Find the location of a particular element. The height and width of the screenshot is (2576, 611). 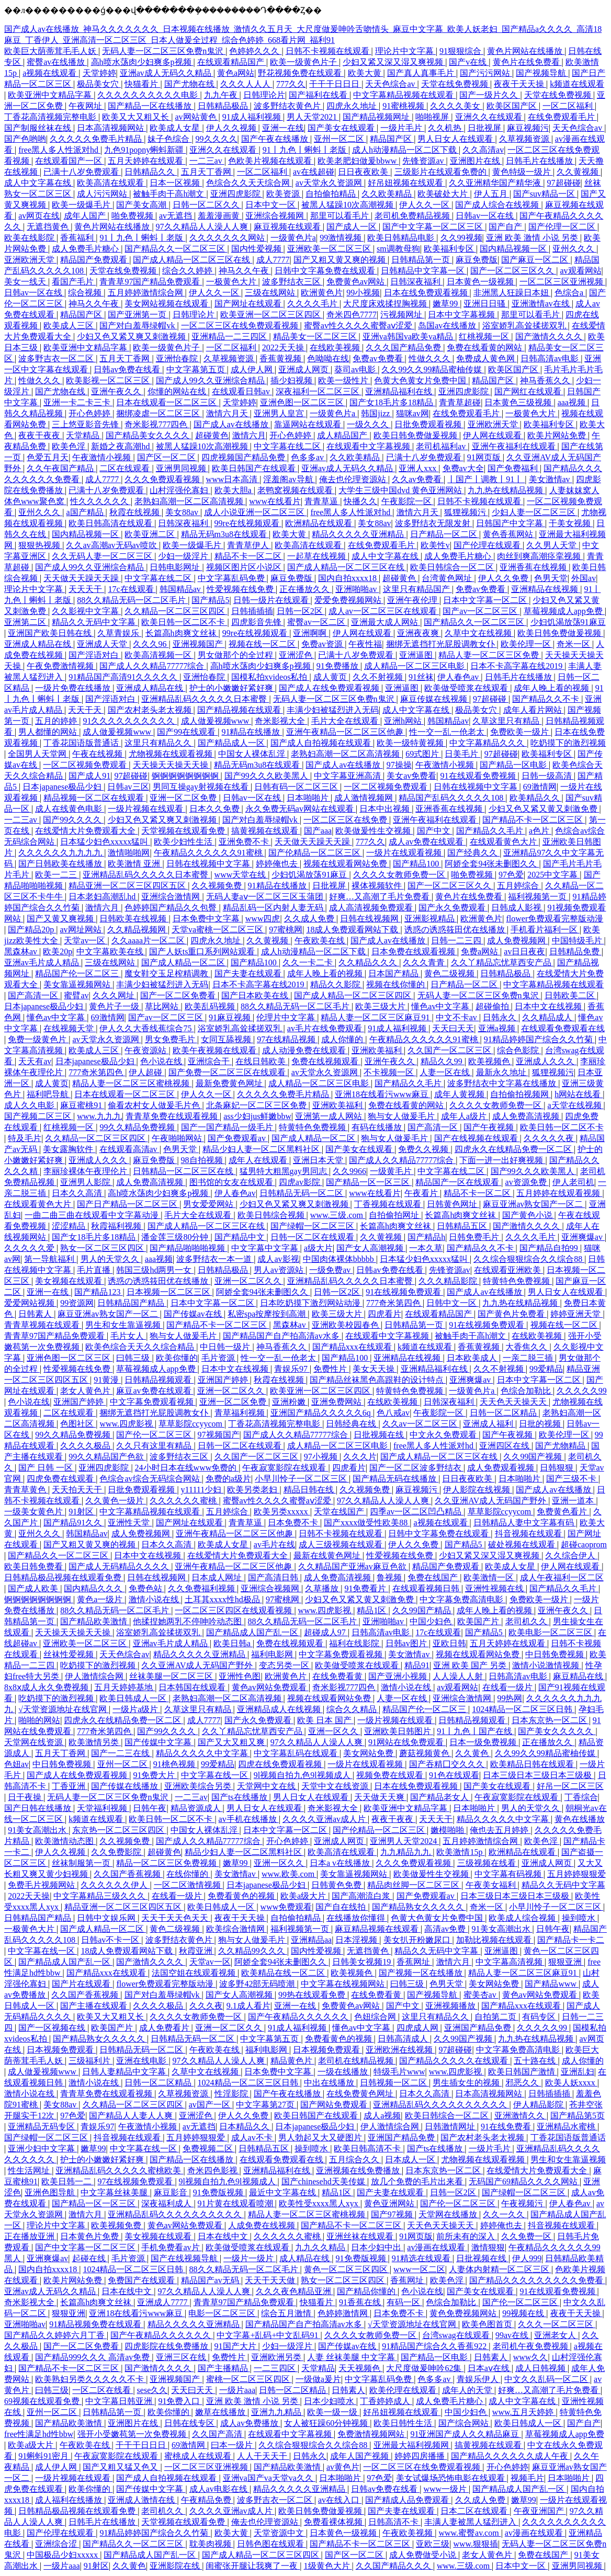

在线爱情大片免费观看大全 is located at coordinates (86, 830).